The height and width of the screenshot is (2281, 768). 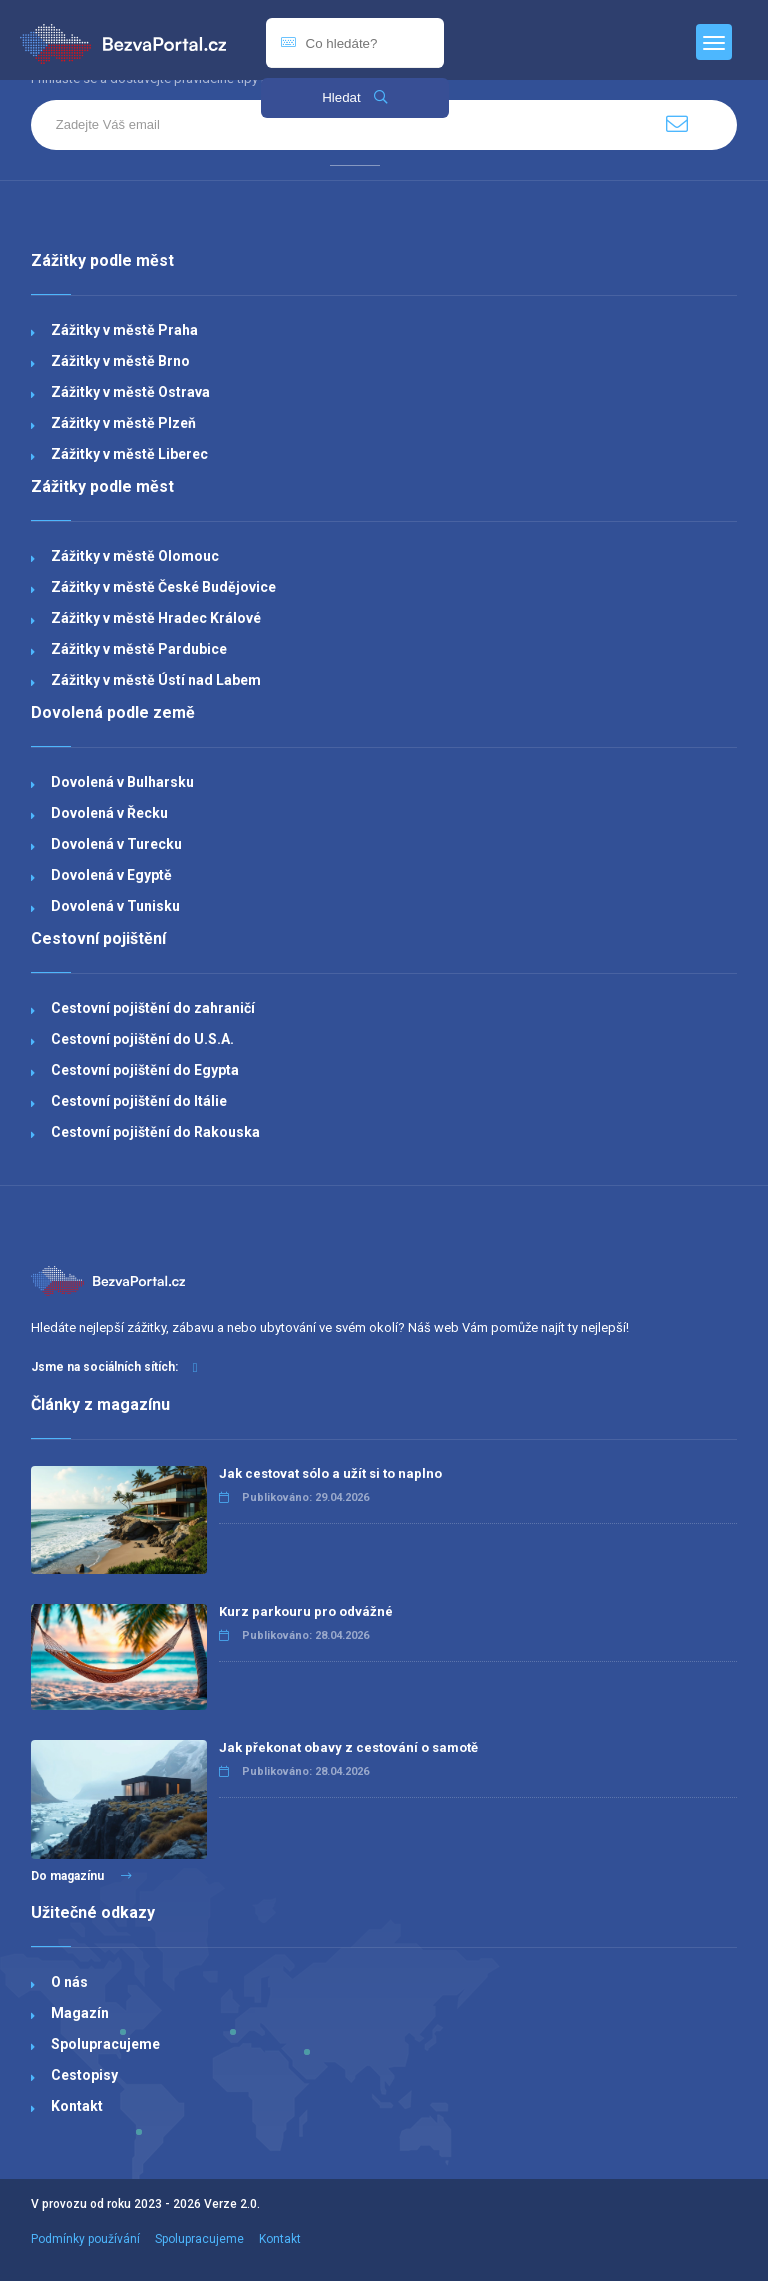 What do you see at coordinates (122, 782) in the screenshot?
I see `Dovolená v Bulharsku` at bounding box center [122, 782].